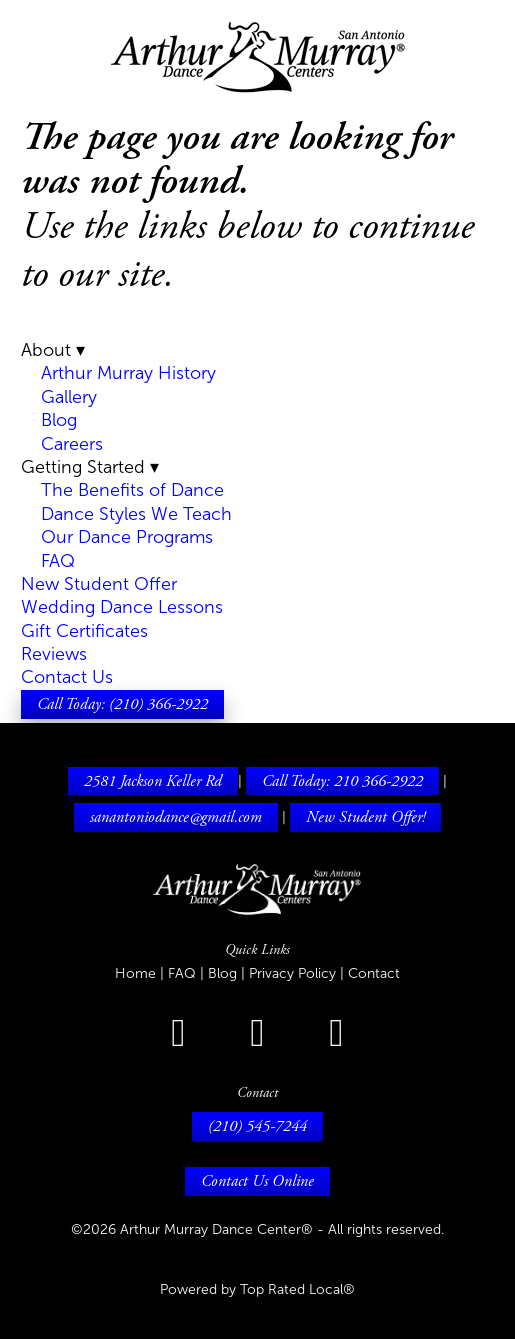 The image size is (515, 1339). What do you see at coordinates (128, 373) in the screenshot?
I see `Arthur Murray History` at bounding box center [128, 373].